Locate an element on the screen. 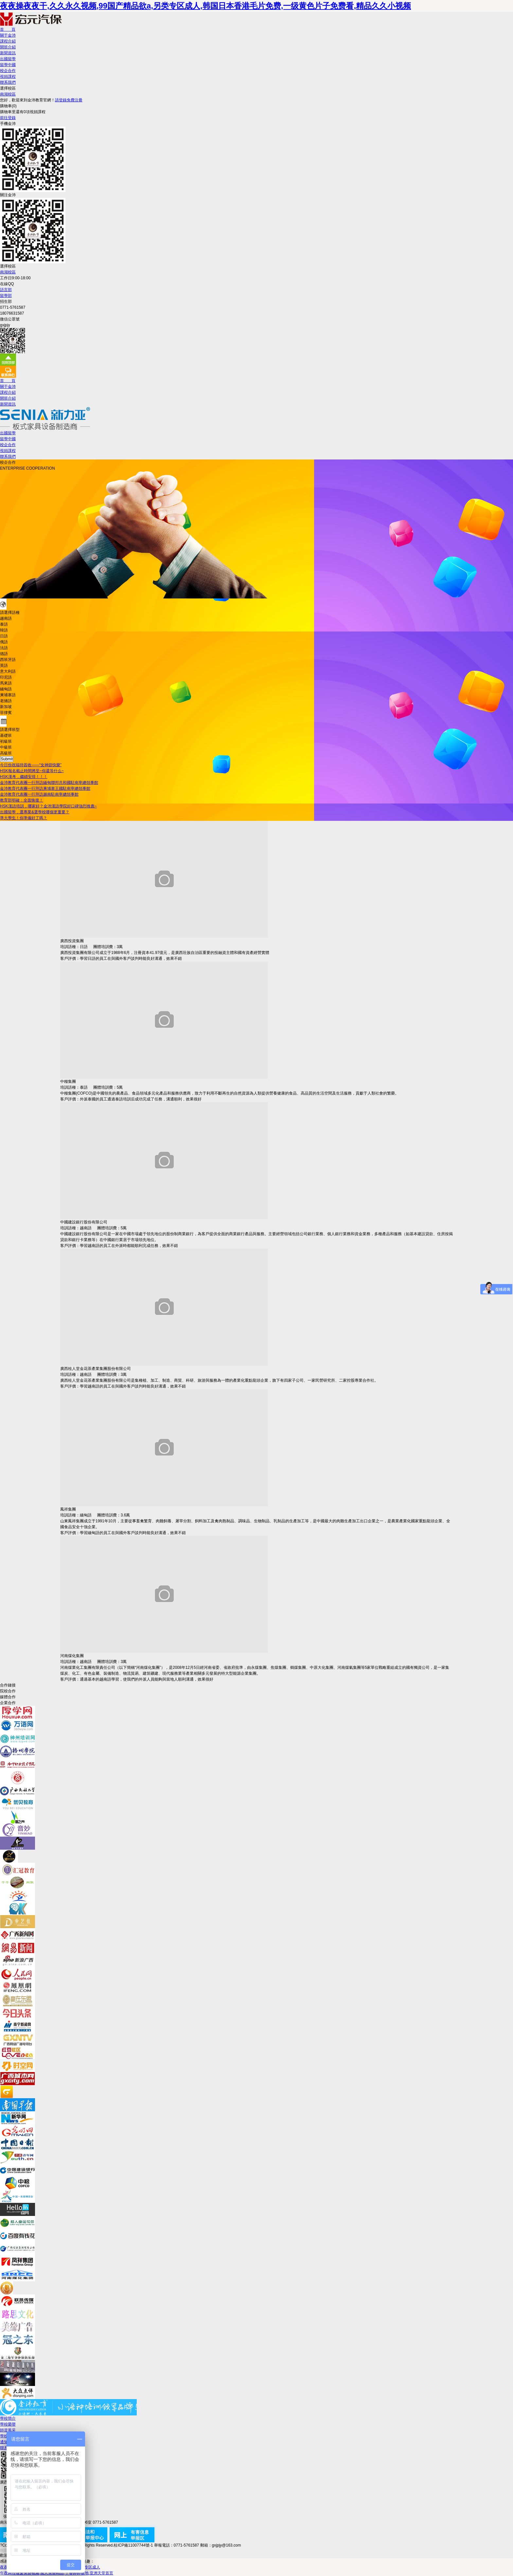 The height and width of the screenshot is (2576, 513). HSK報名截止時間將至~你還等什么~ is located at coordinates (32, 771).